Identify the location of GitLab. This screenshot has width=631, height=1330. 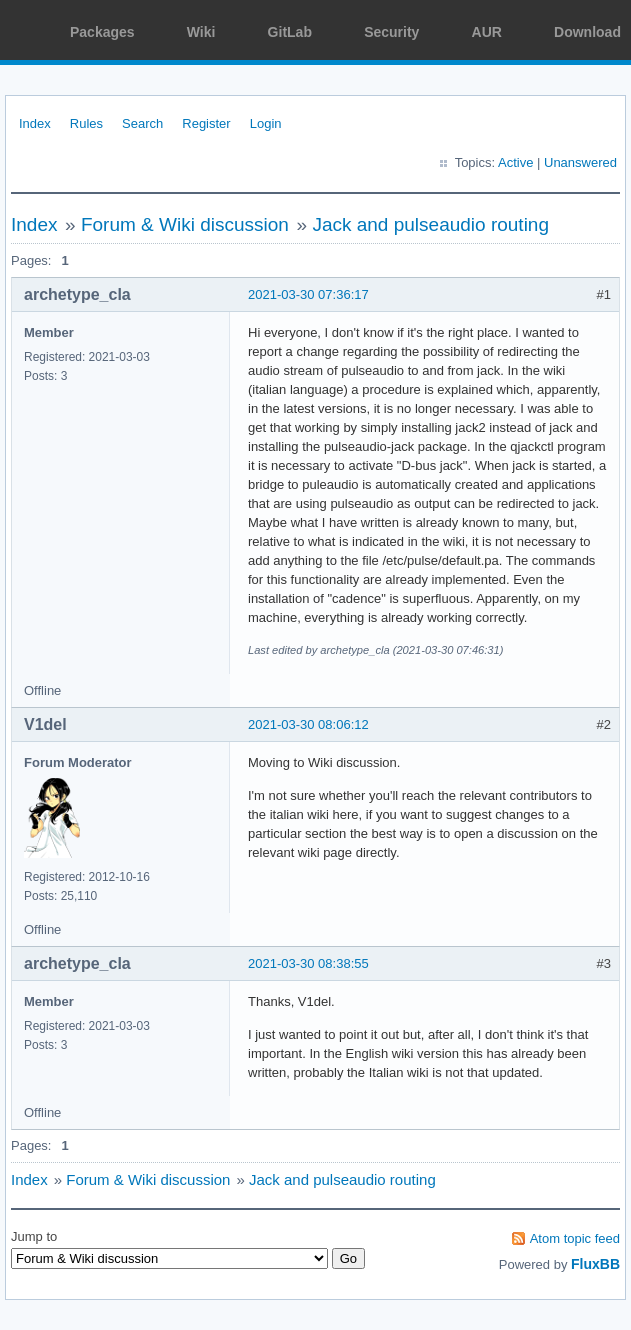
(290, 32).